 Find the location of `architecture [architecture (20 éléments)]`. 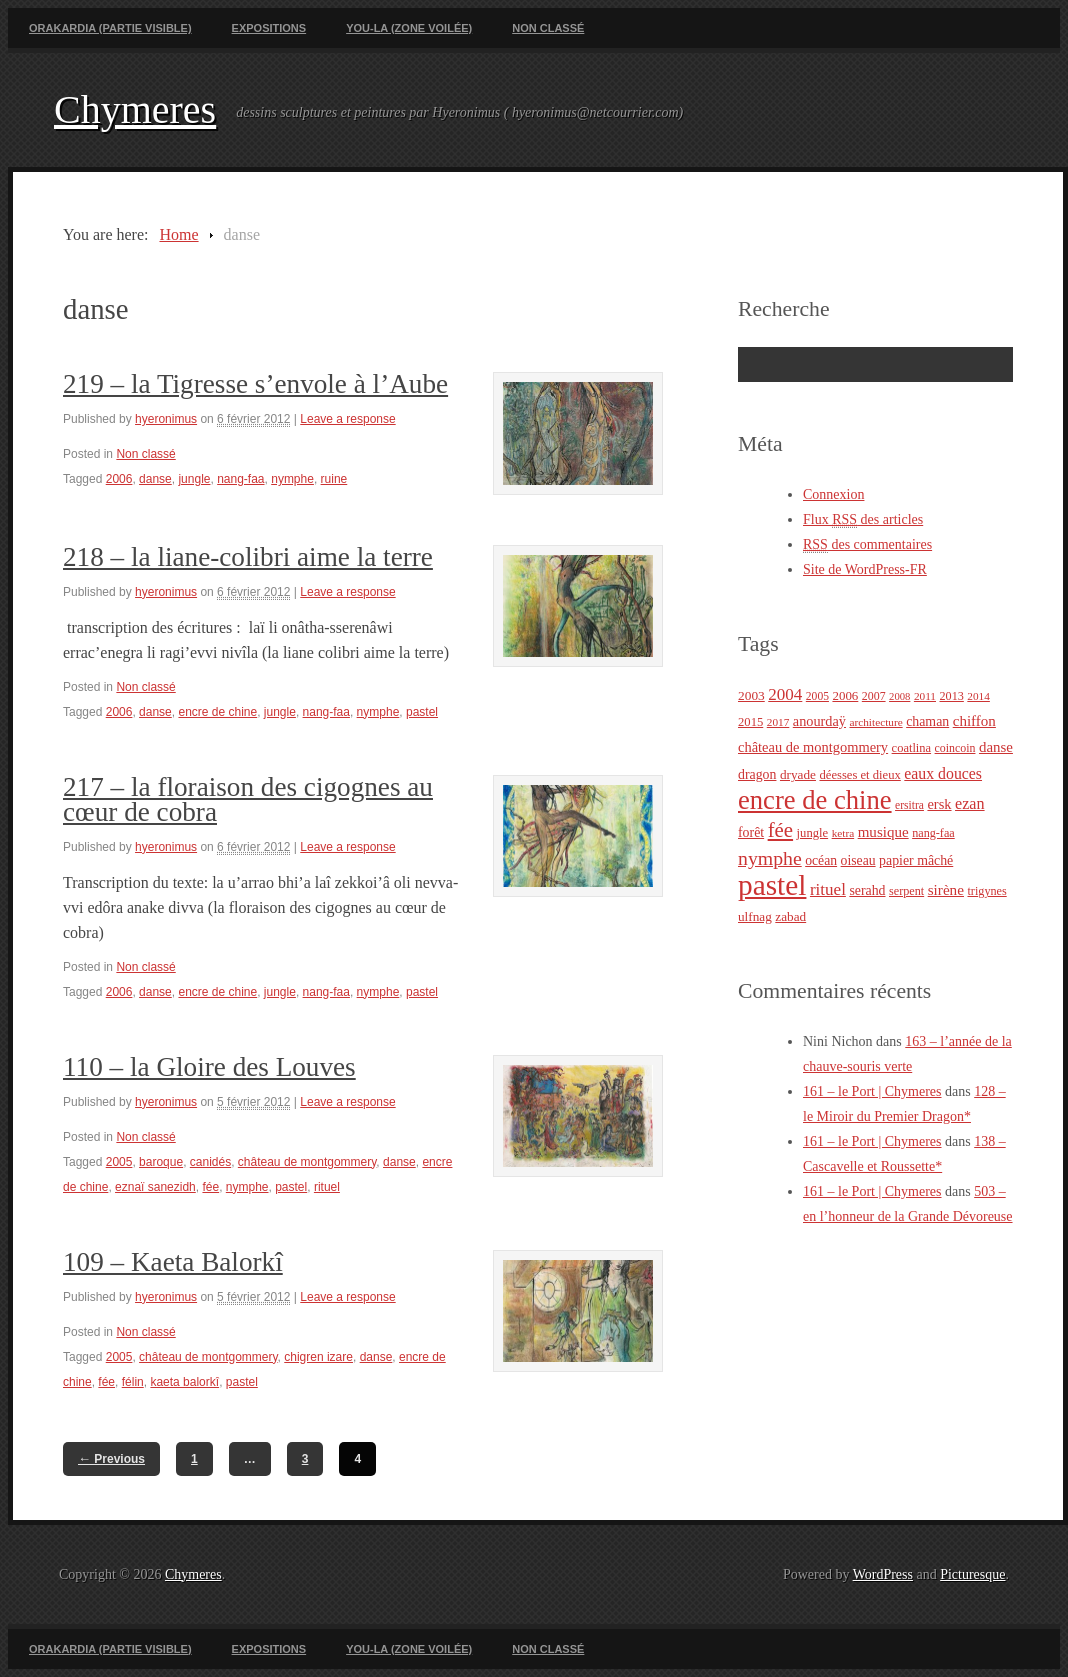

architecture [architecture (20 éléments)] is located at coordinates (875, 722).